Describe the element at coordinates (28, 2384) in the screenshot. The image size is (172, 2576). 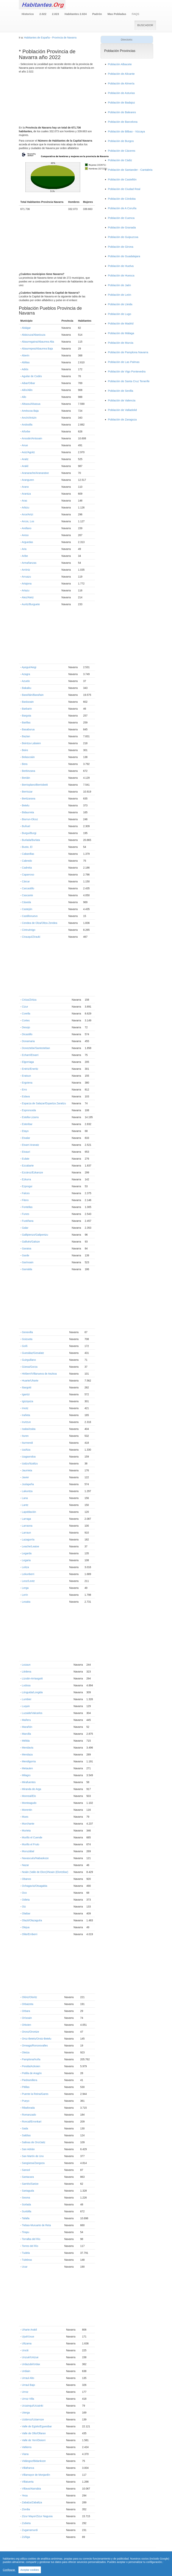
I see `Urraul Bajo` at that location.